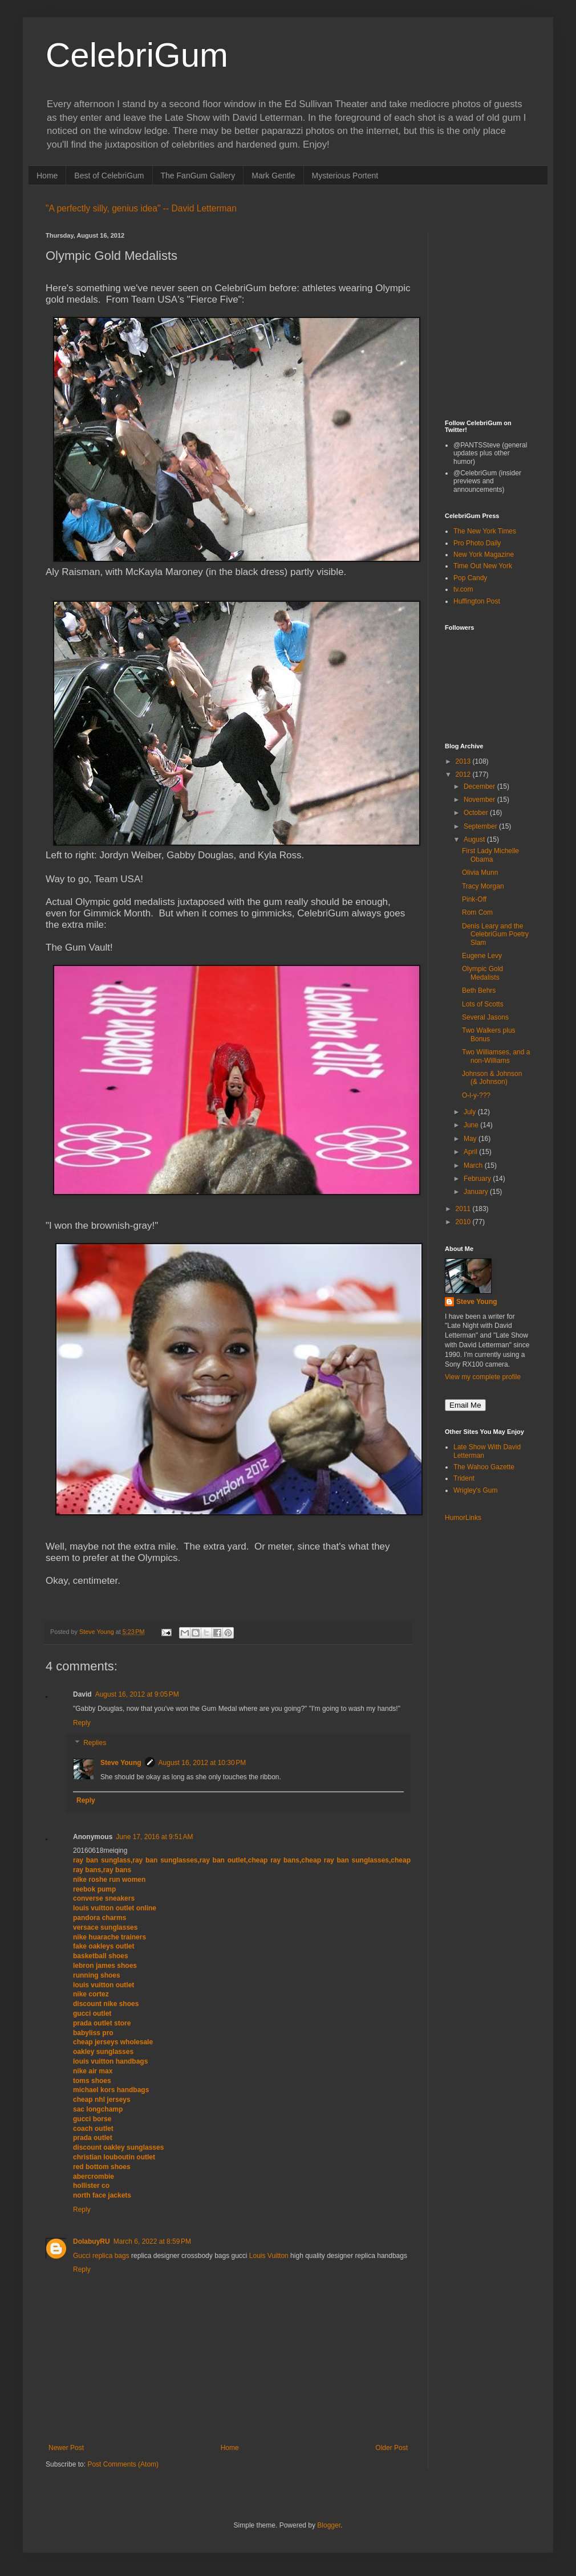 The width and height of the screenshot is (576, 2576). What do you see at coordinates (202, 1763) in the screenshot?
I see `August 16, 2012 at 10:30 PM` at bounding box center [202, 1763].